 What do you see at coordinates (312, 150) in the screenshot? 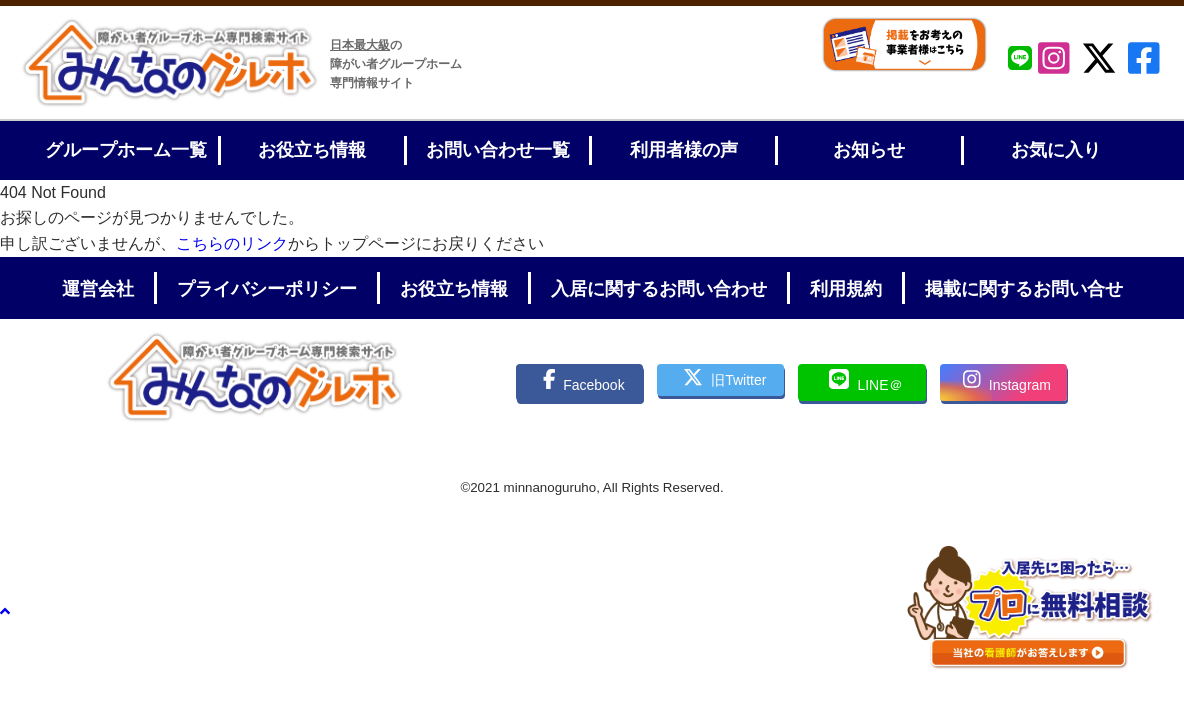
I see `お役立ち情報` at bounding box center [312, 150].